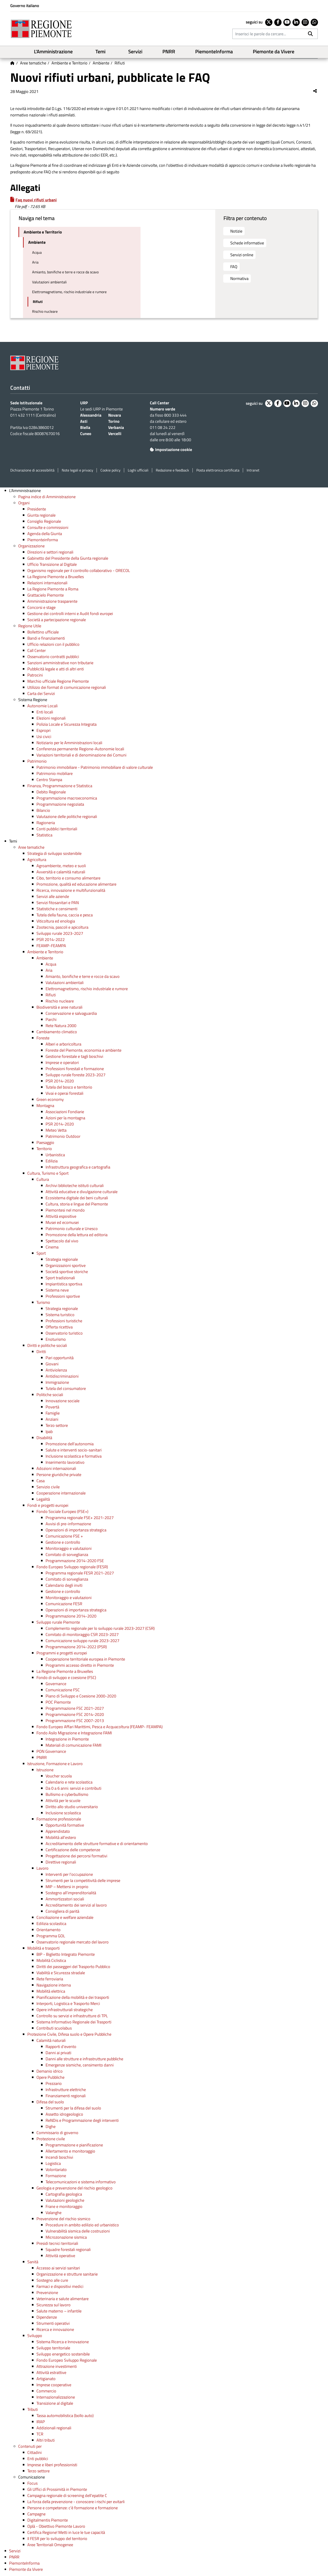 This screenshot has width=328, height=2576. I want to click on Diritti e politiche sociali, so click(47, 1345).